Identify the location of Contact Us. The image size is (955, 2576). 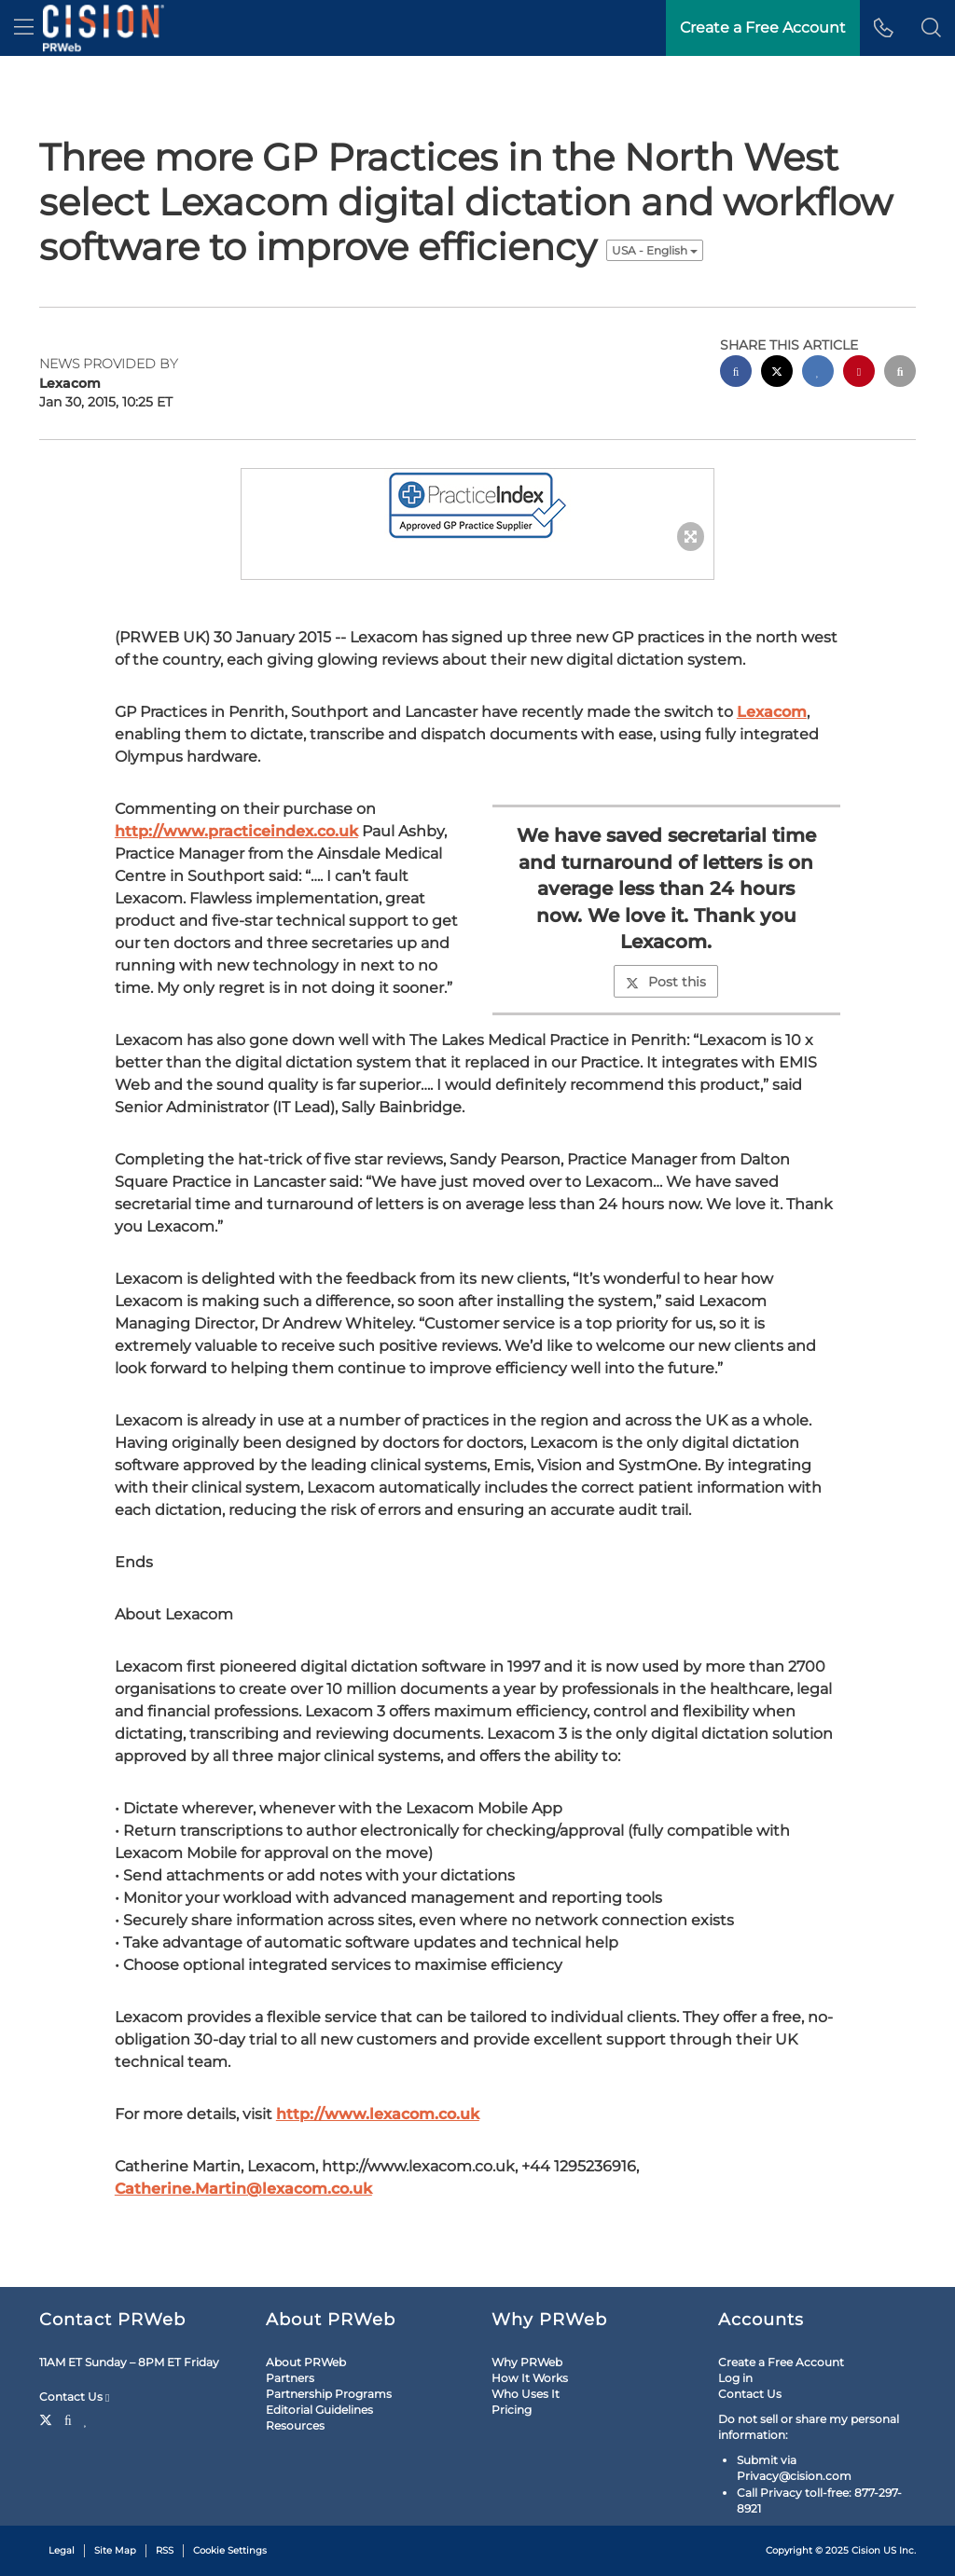
(74, 2397).